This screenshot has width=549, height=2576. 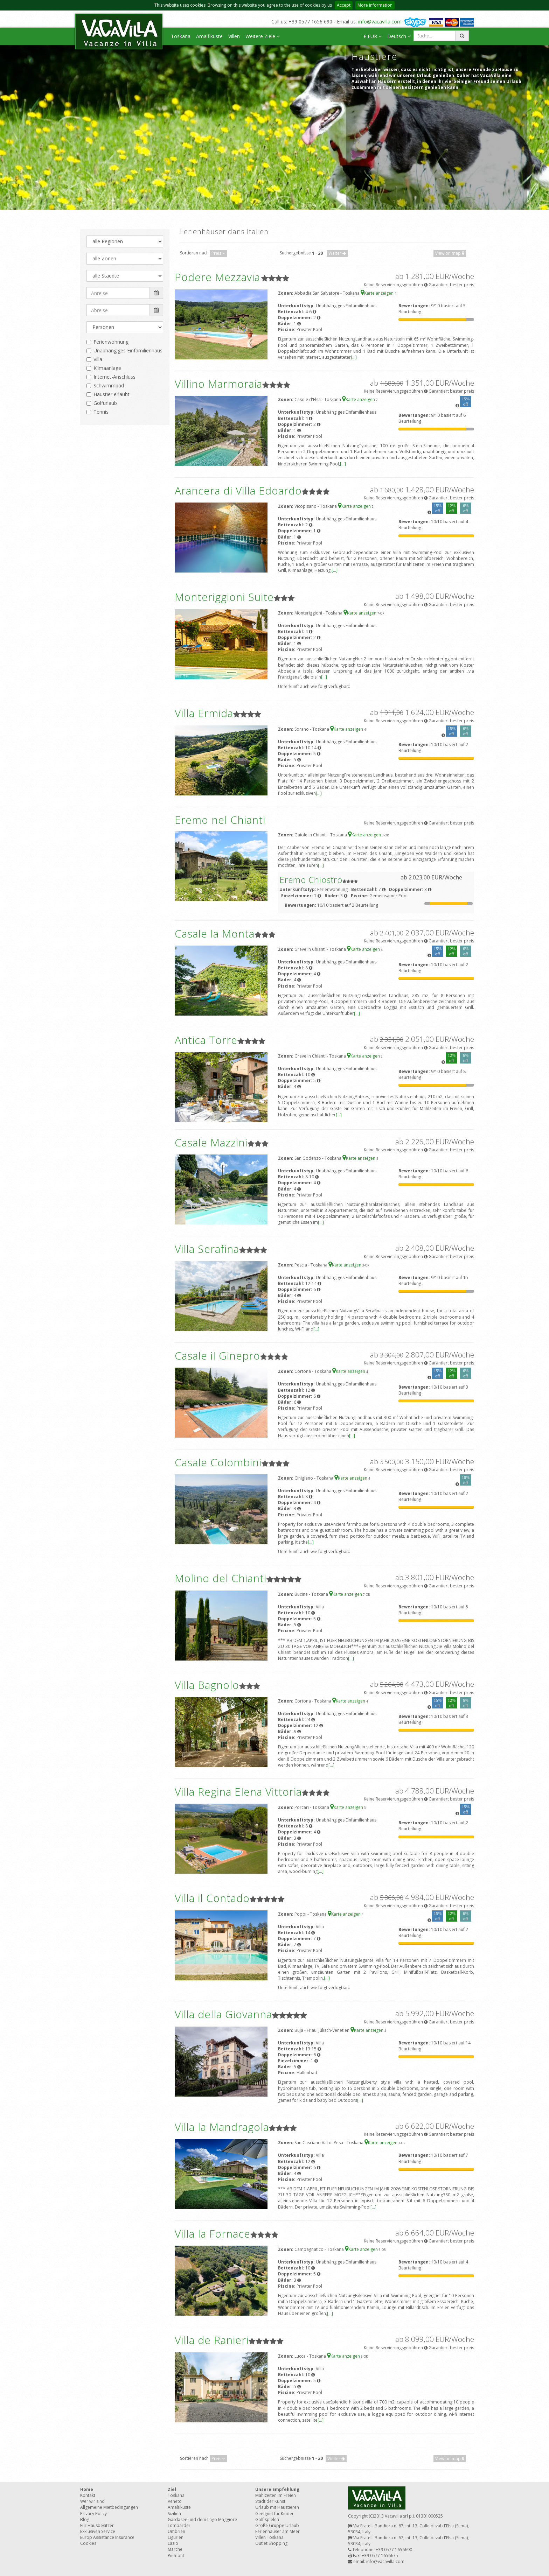 I want to click on Ferienhäuser am Meer, so click(x=277, y=2531).